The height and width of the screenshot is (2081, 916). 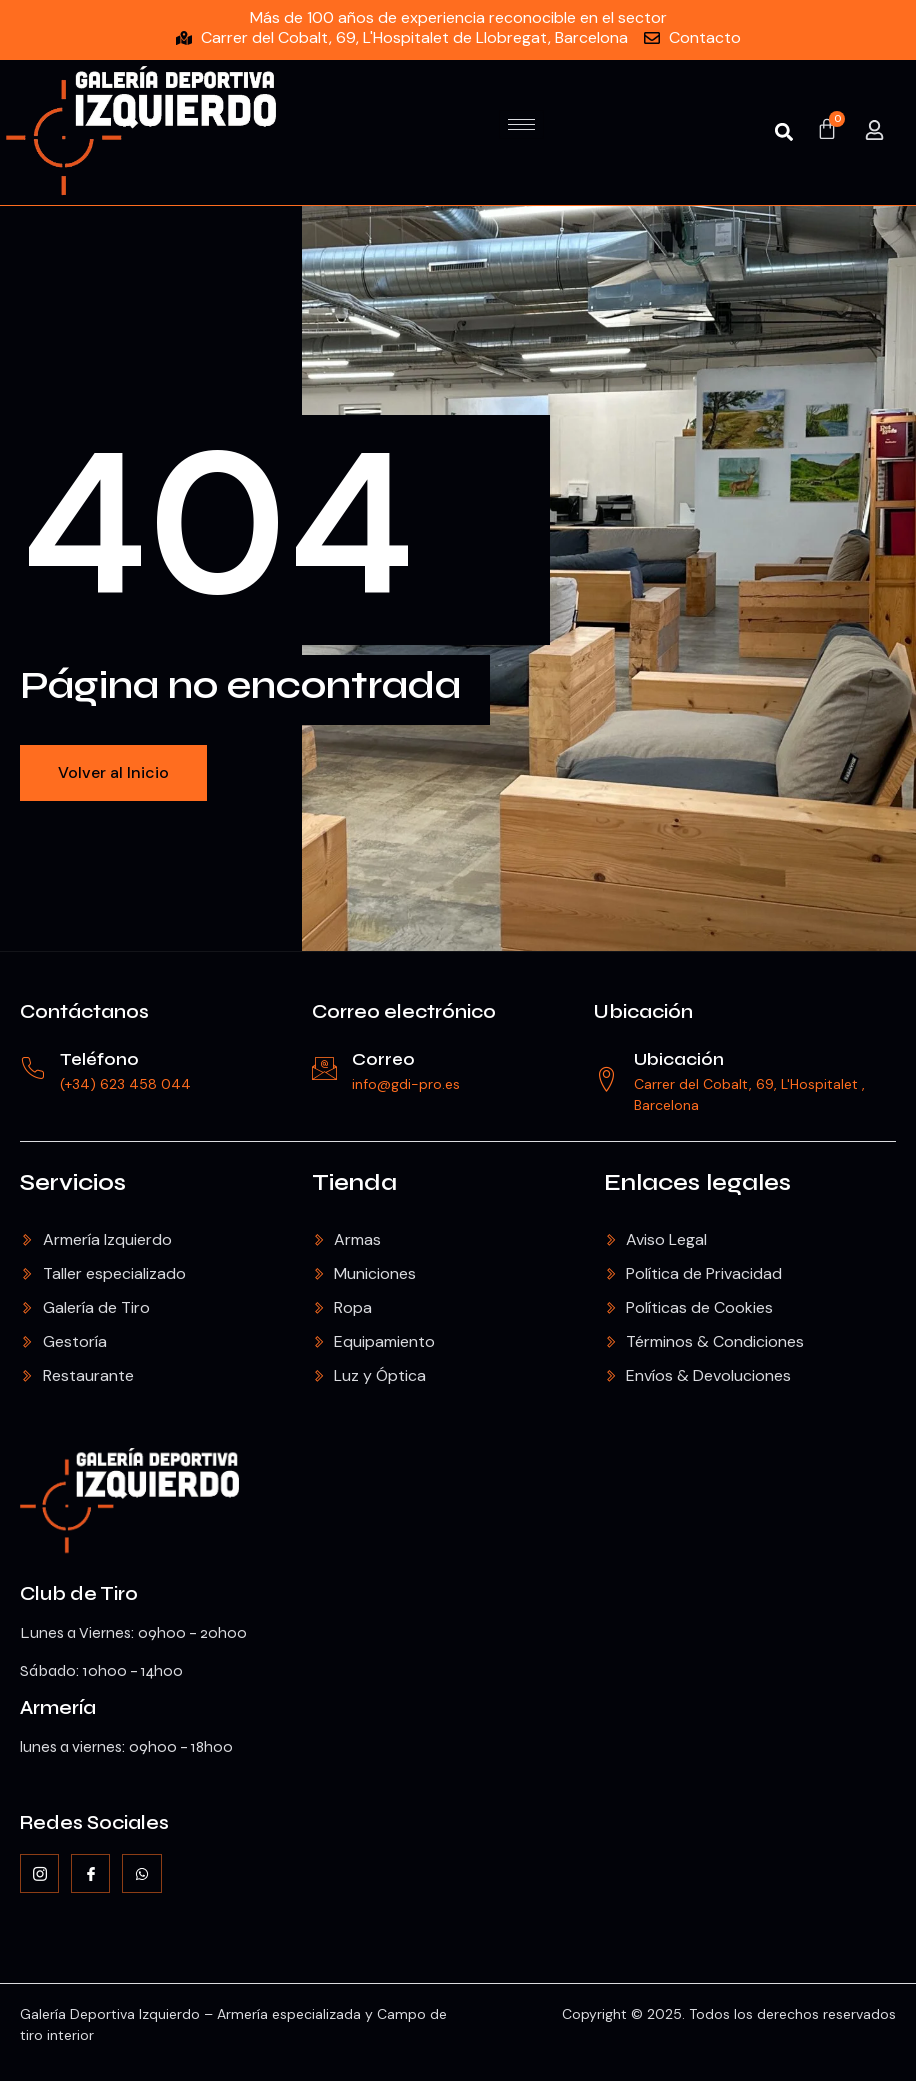 What do you see at coordinates (406, 1084) in the screenshot?
I see `info@gdi-pro.es` at bounding box center [406, 1084].